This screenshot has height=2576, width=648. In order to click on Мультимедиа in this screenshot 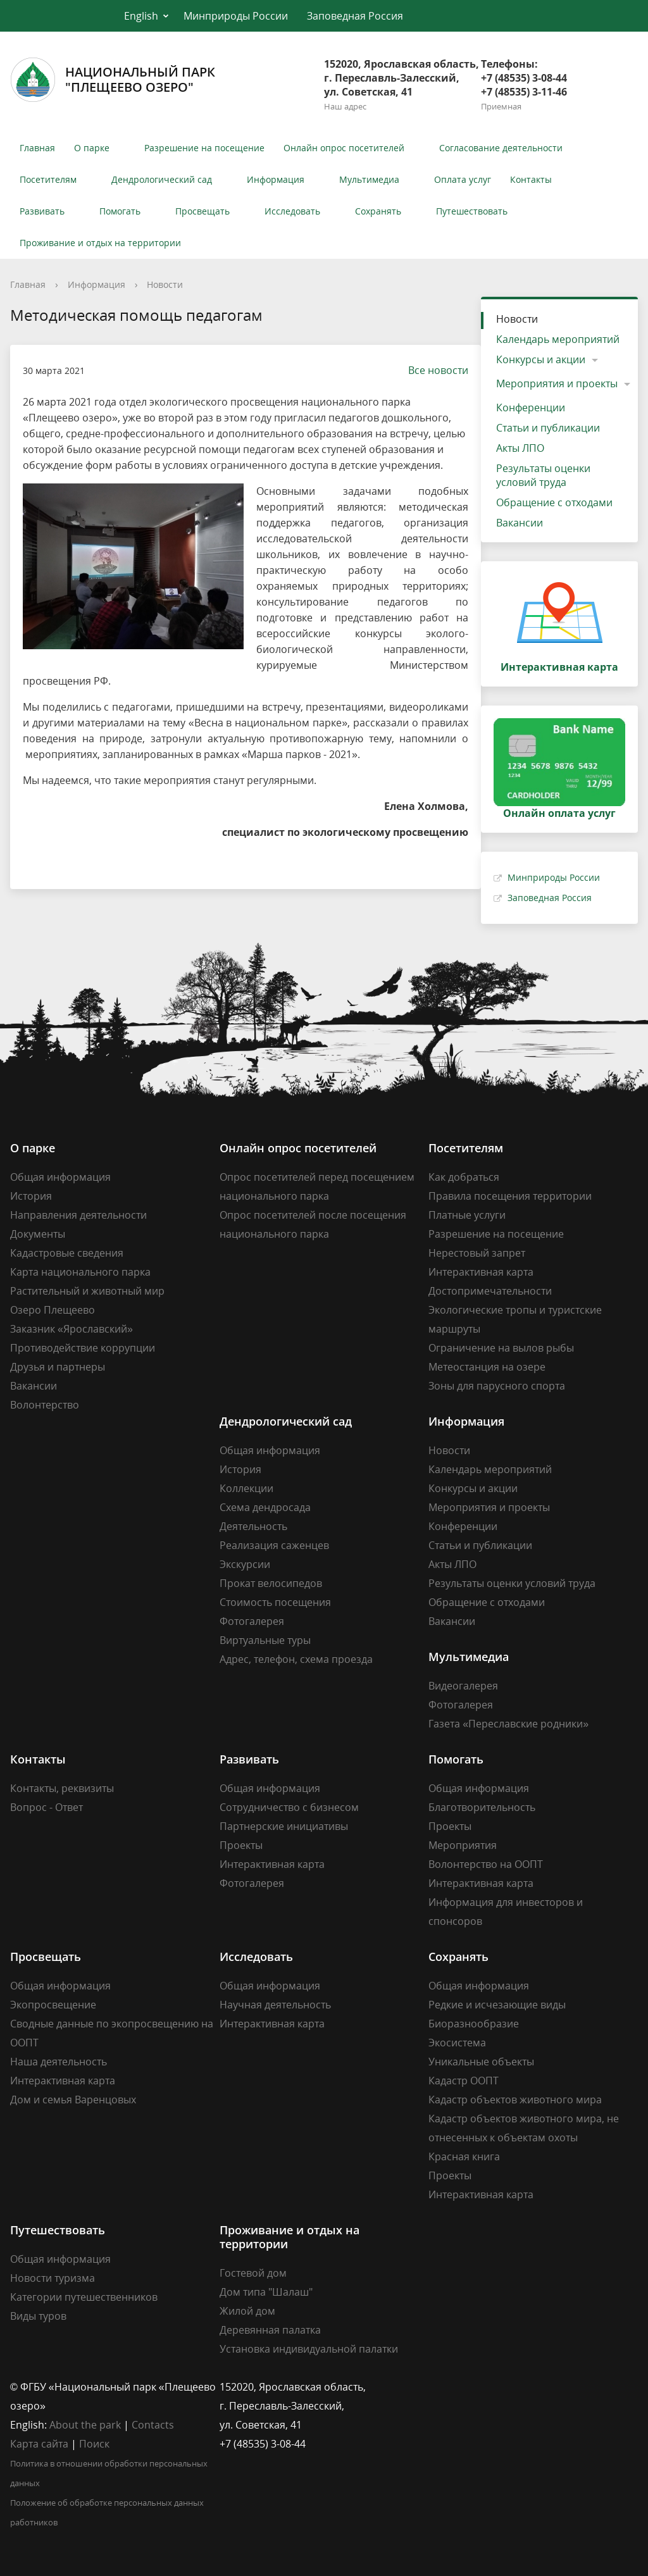, I will do `click(369, 179)`.